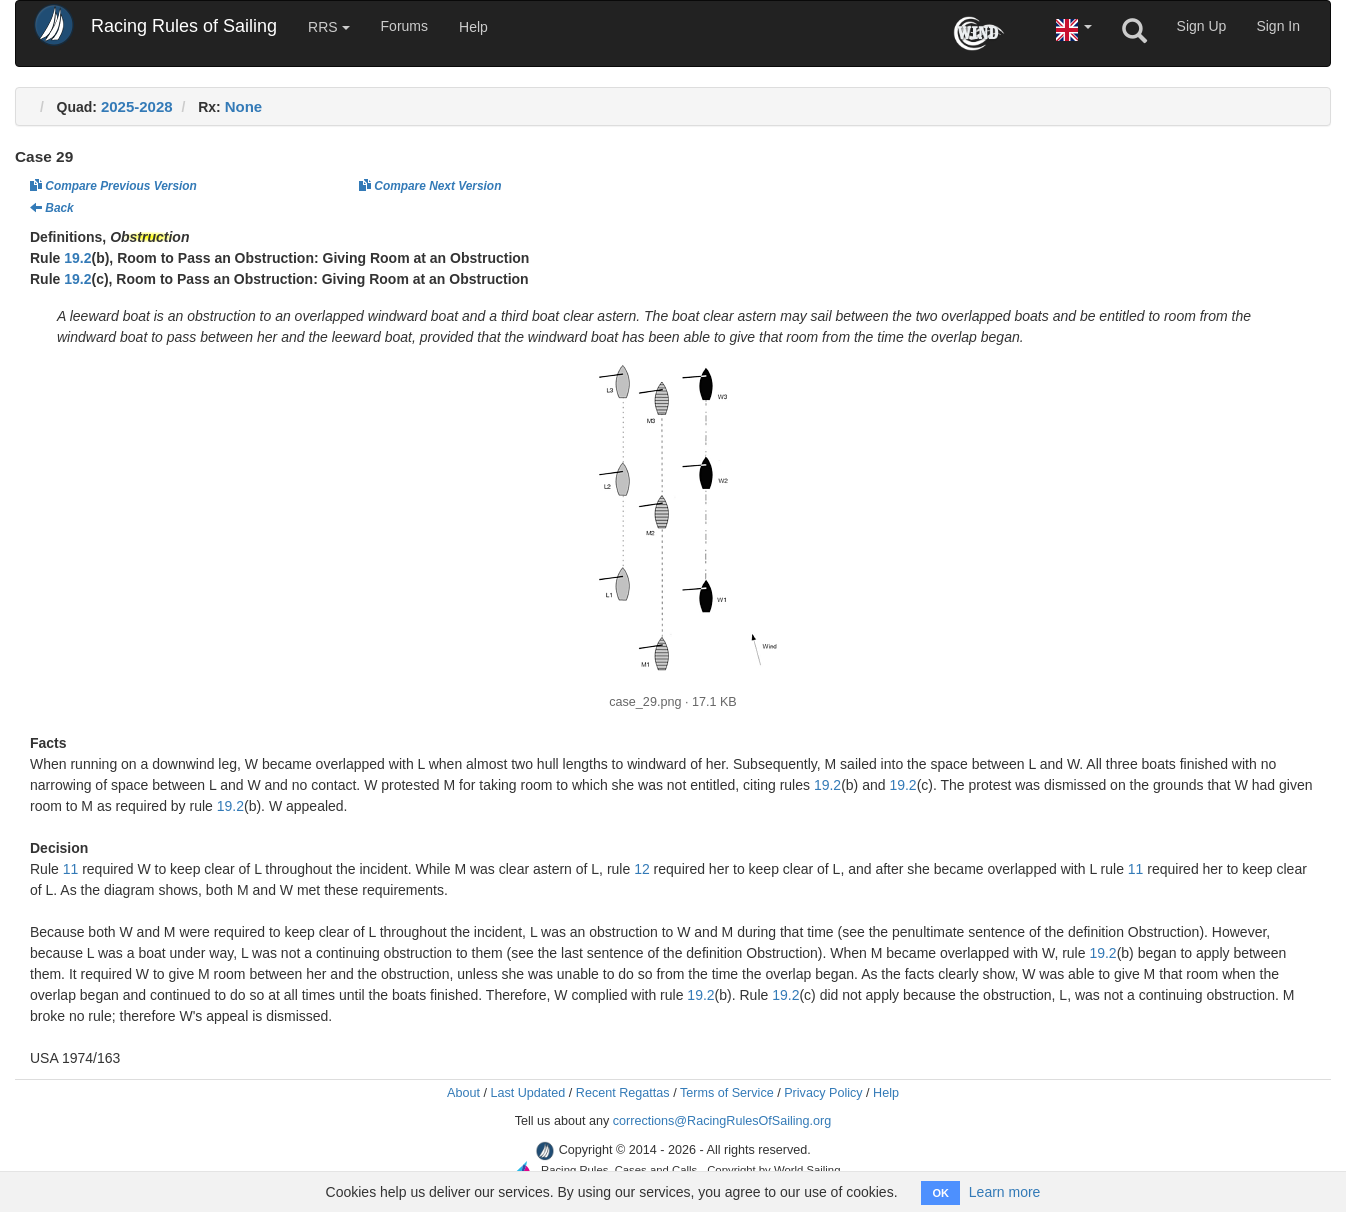 This screenshot has width=1346, height=1212. Describe the element at coordinates (623, 1093) in the screenshot. I see `Recent Regattas` at that location.